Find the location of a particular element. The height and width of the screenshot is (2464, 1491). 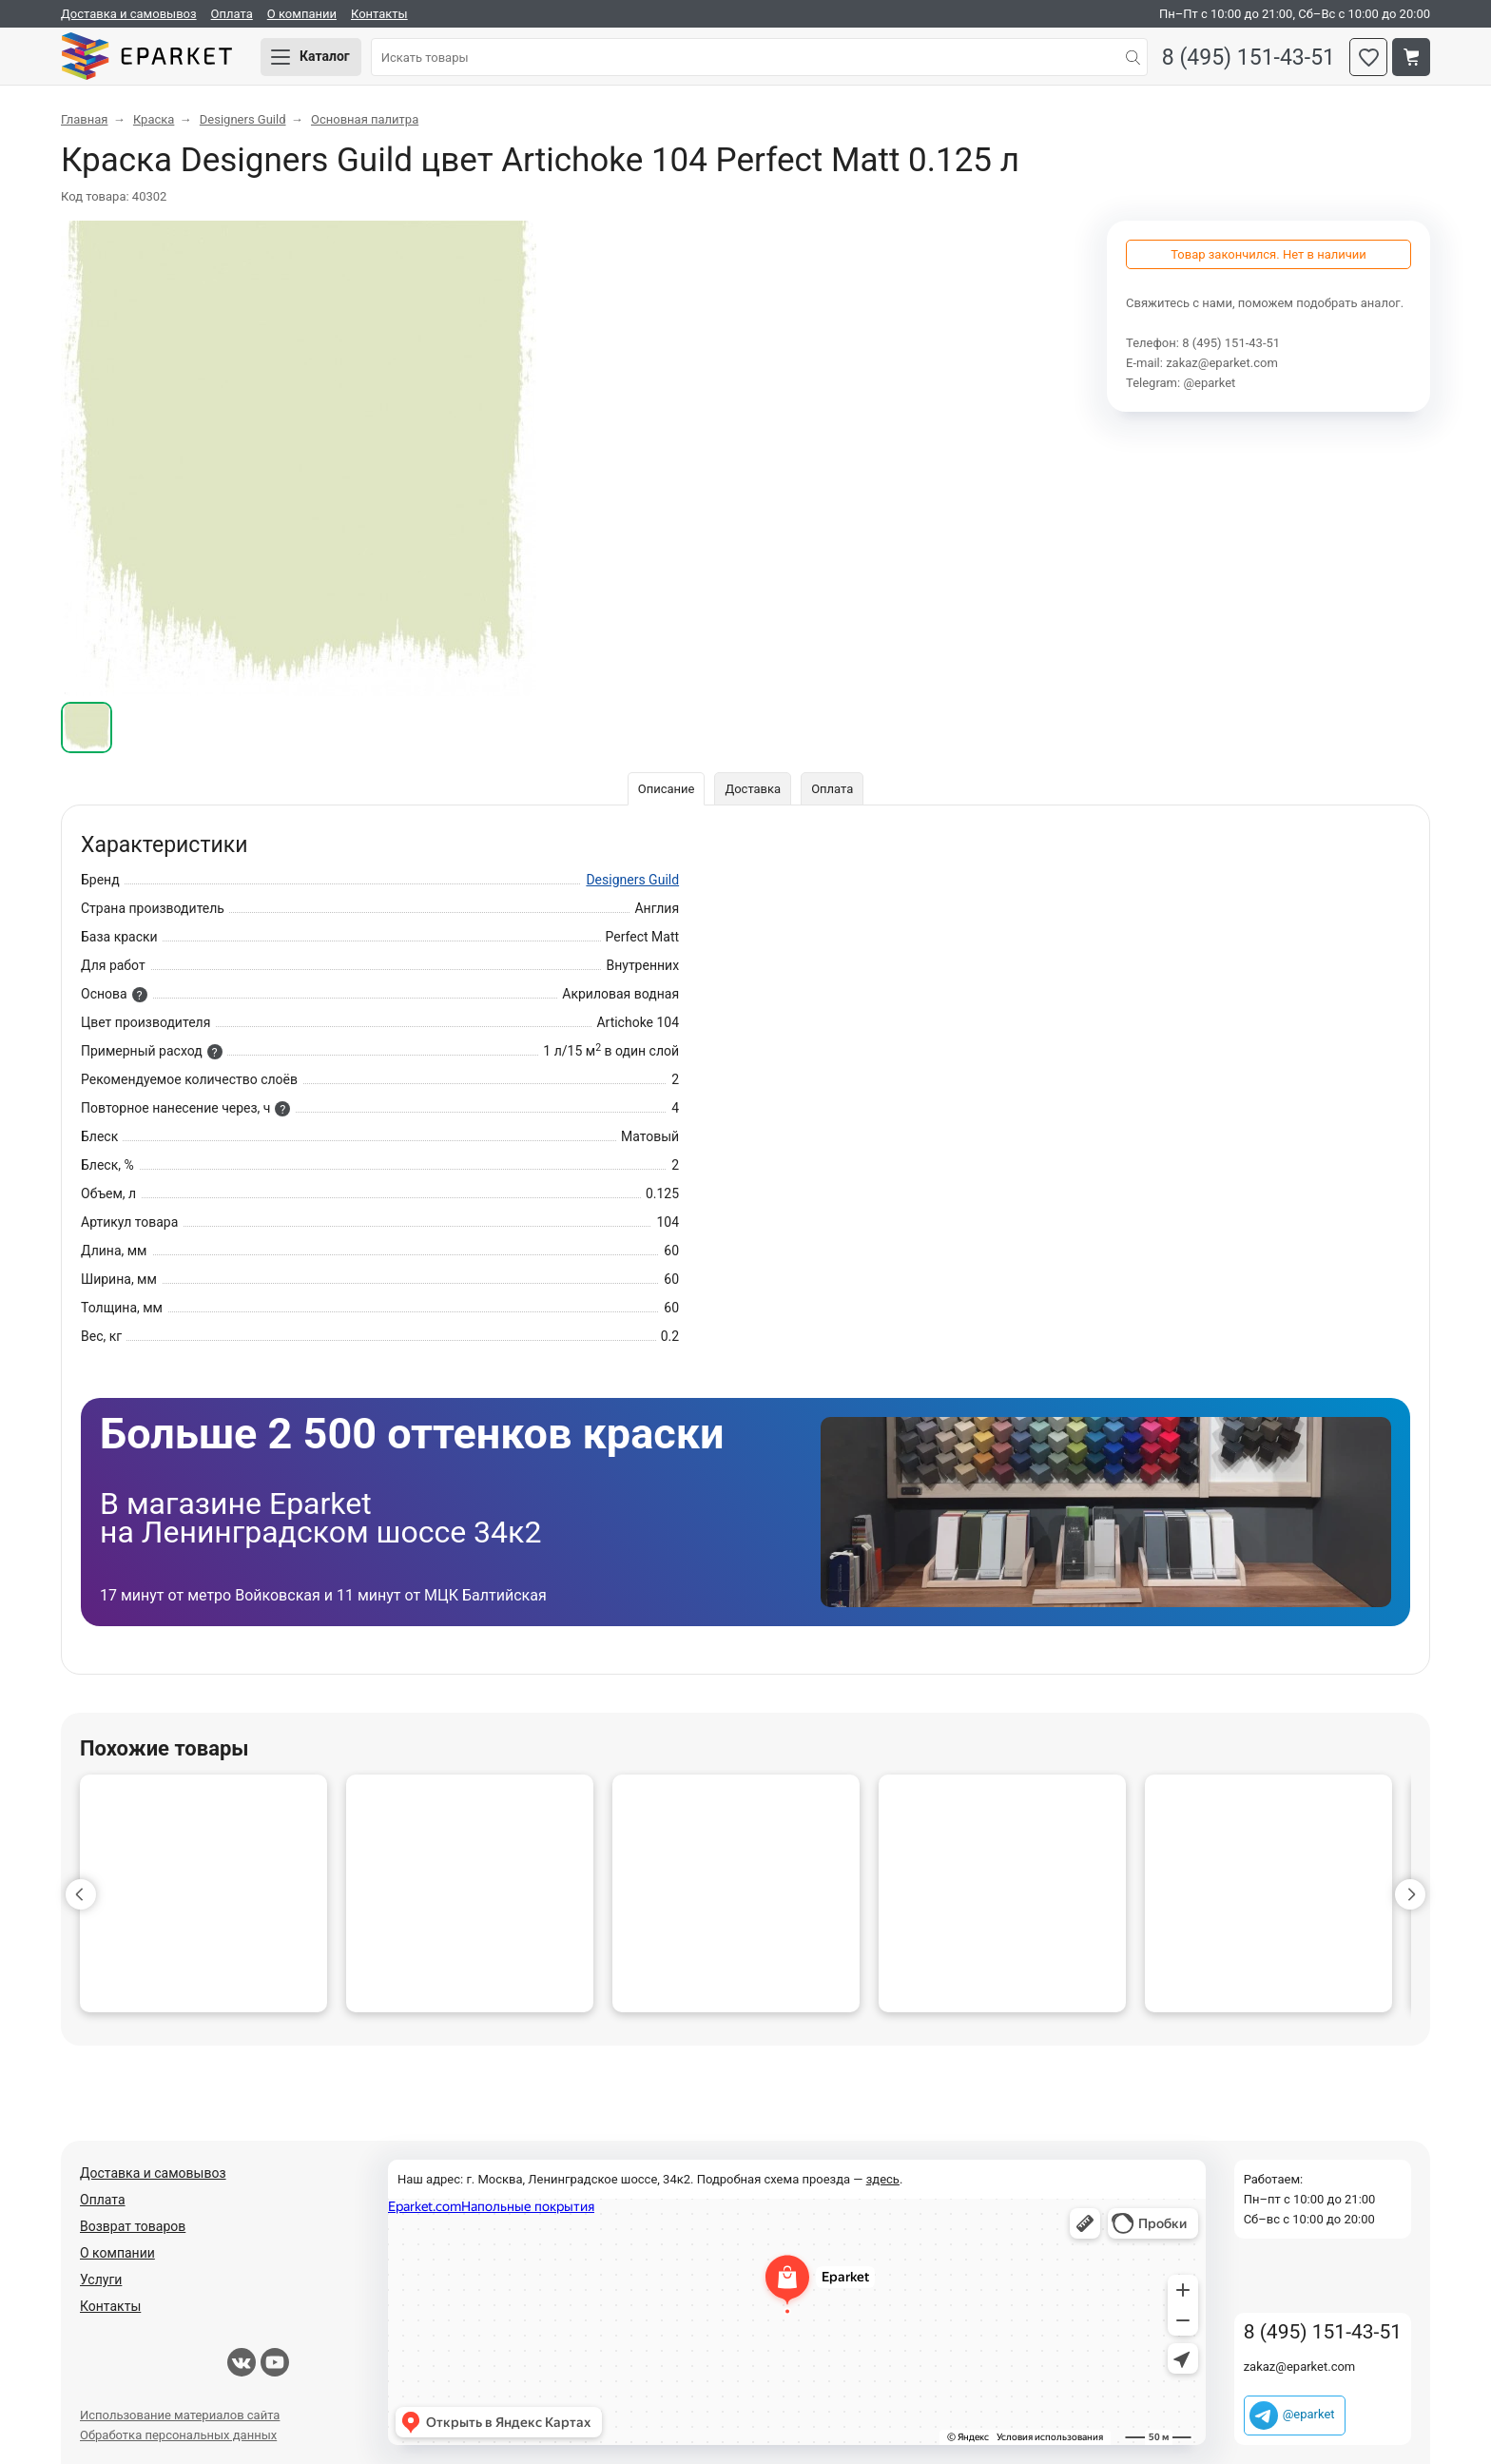

@eparket is located at coordinates (1209, 383).